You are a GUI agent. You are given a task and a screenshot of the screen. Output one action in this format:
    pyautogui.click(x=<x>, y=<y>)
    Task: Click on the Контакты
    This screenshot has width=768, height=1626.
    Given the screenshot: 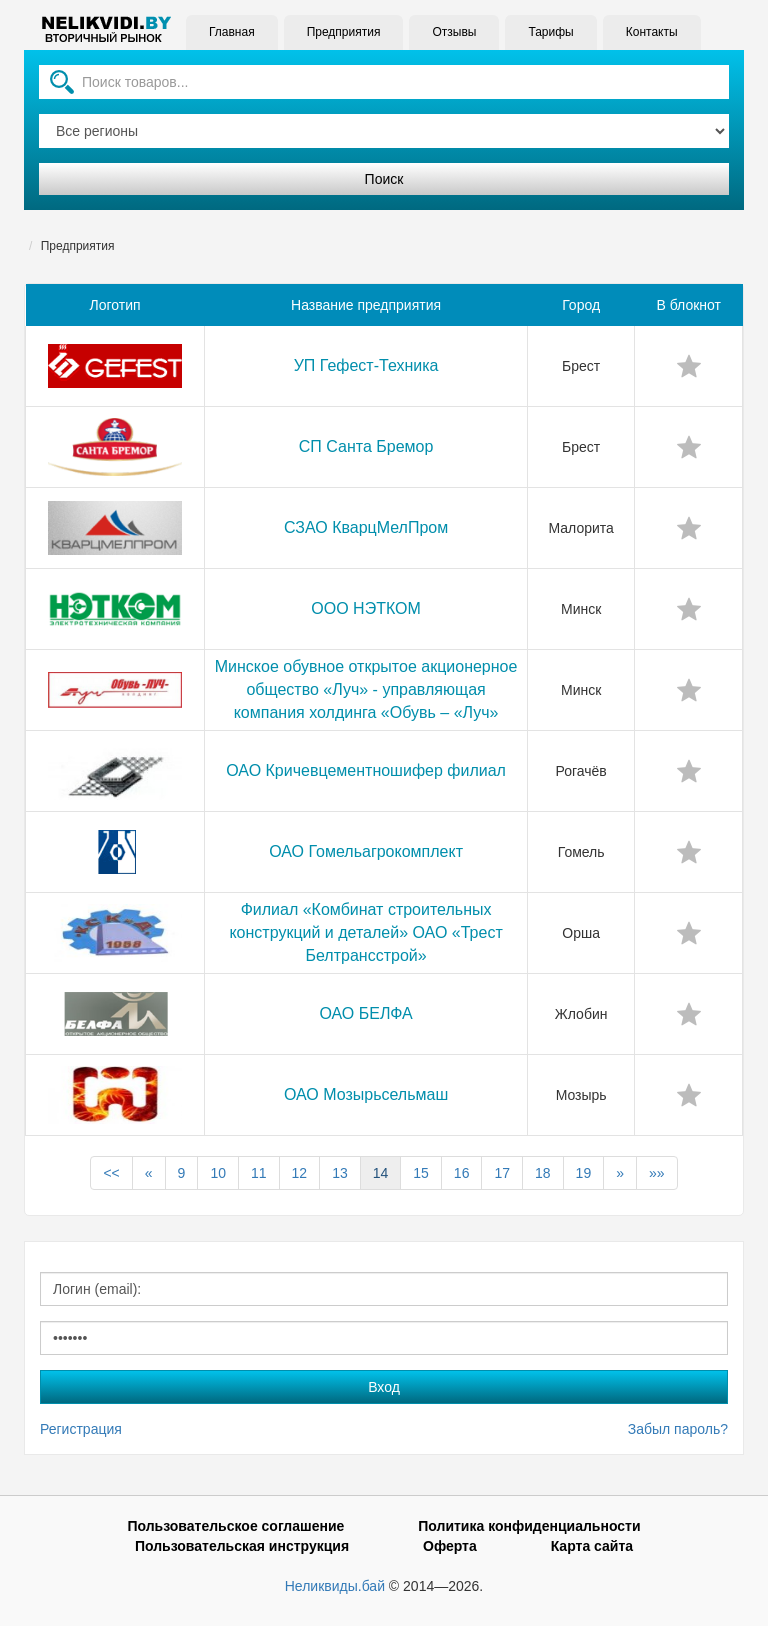 What is the action you would take?
    pyautogui.click(x=650, y=32)
    